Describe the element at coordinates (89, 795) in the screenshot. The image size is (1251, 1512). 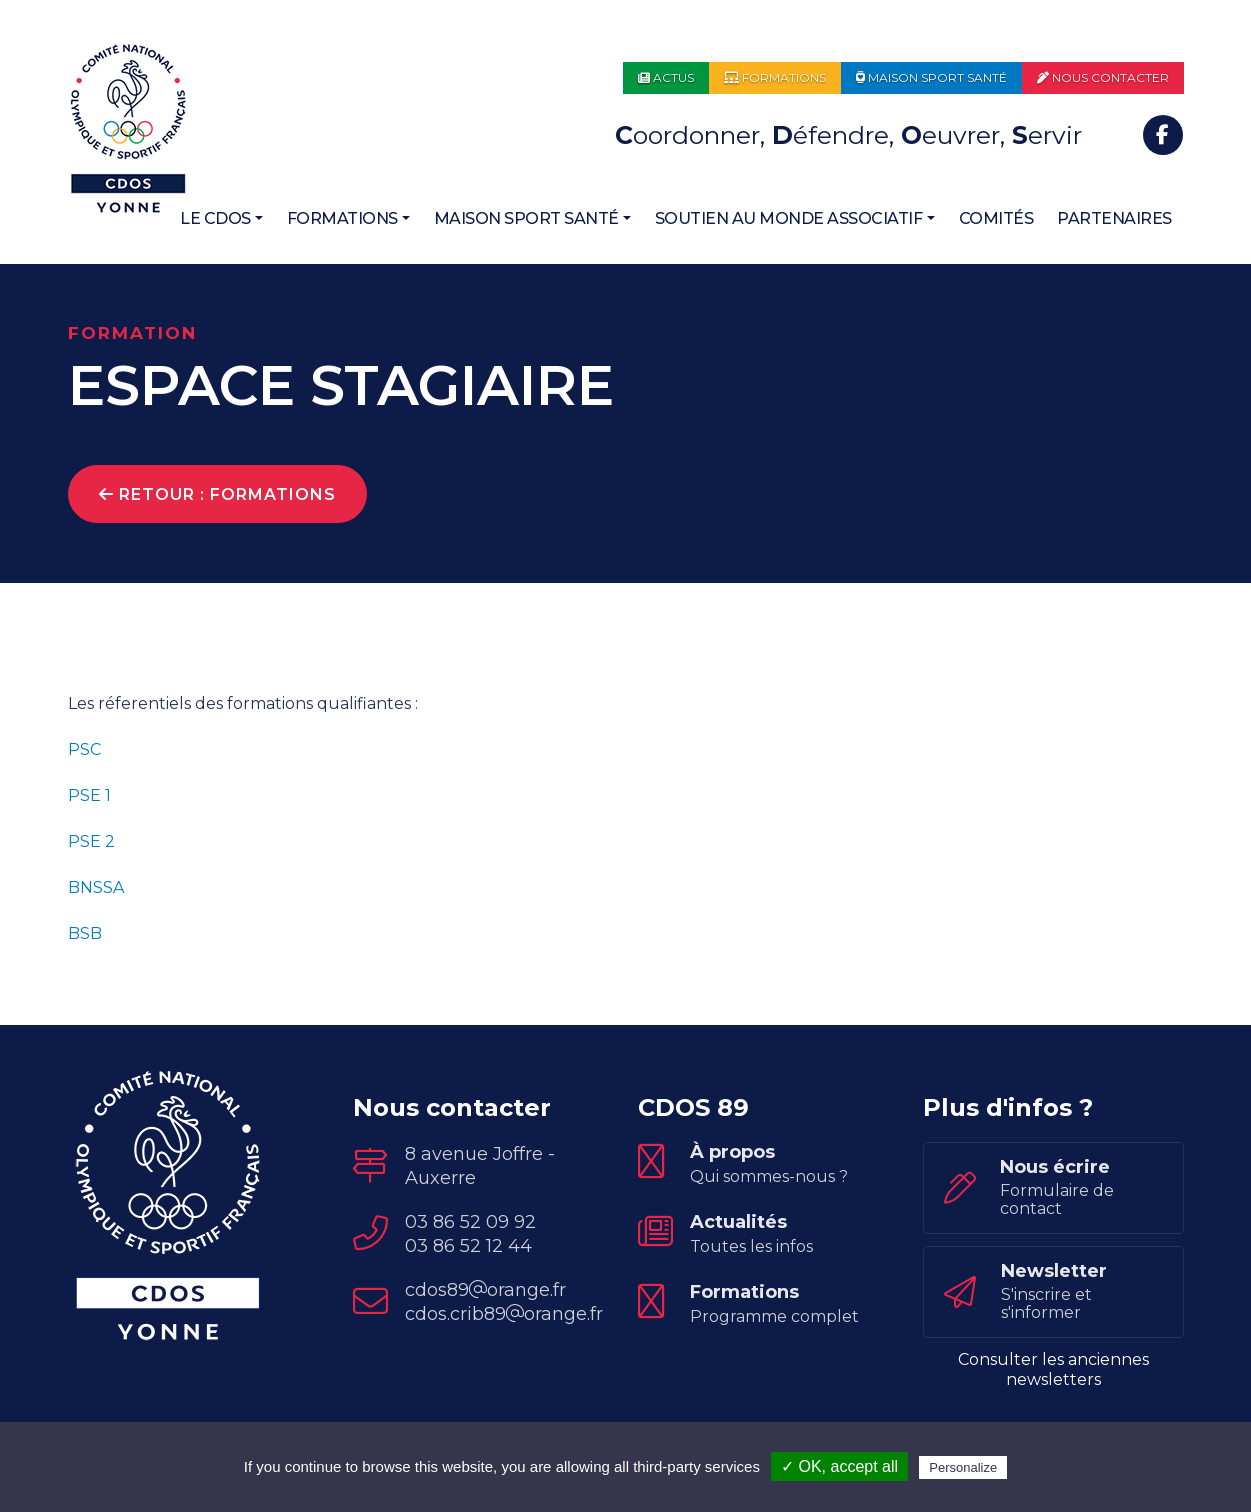
I see `PSE 1` at that location.